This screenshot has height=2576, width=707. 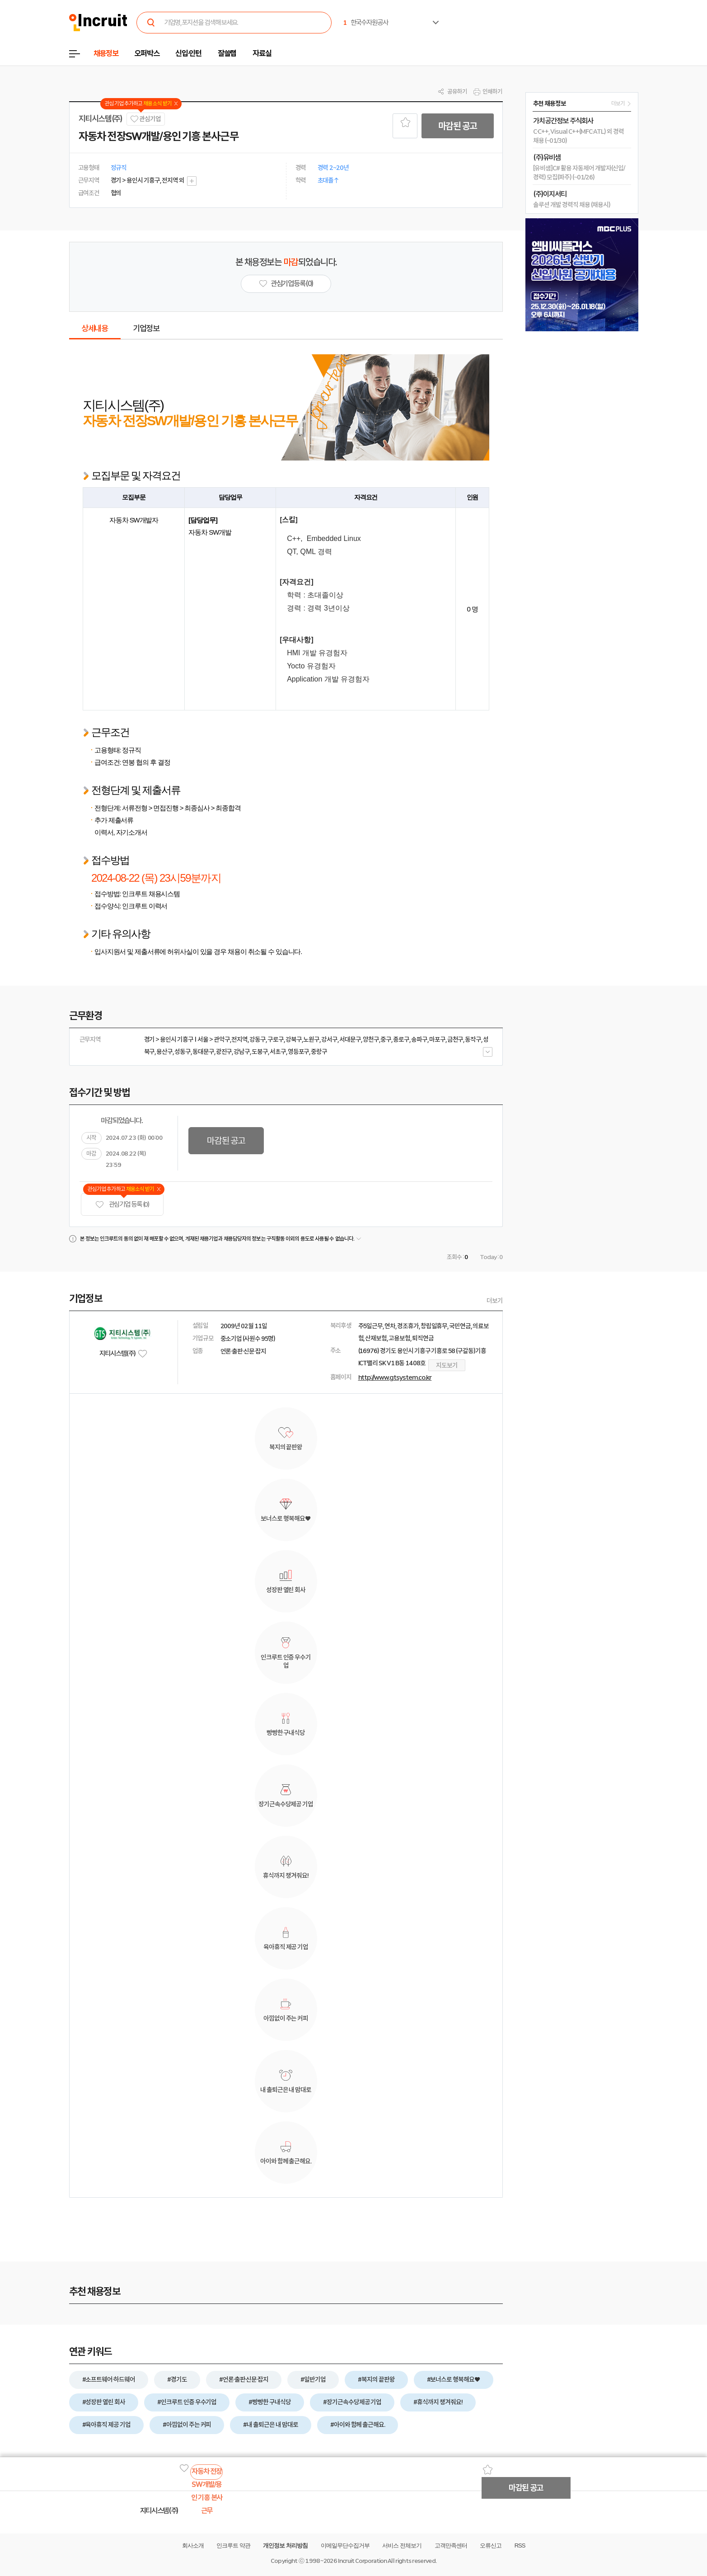 What do you see at coordinates (242, 1052) in the screenshot?
I see `강남구` at bounding box center [242, 1052].